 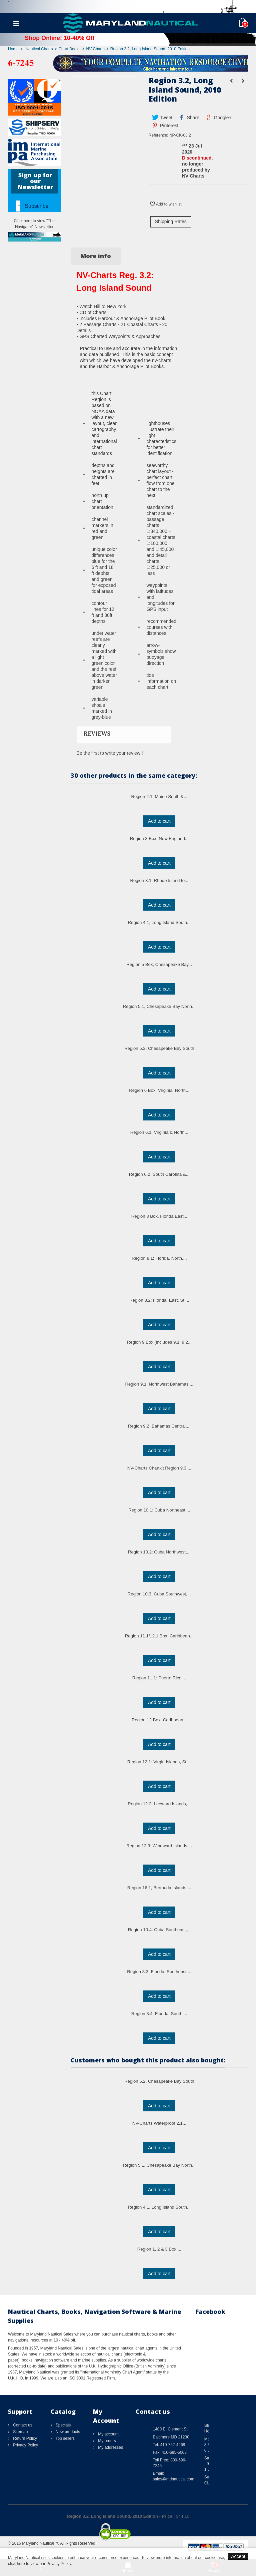 I want to click on More info, so click(x=95, y=256).